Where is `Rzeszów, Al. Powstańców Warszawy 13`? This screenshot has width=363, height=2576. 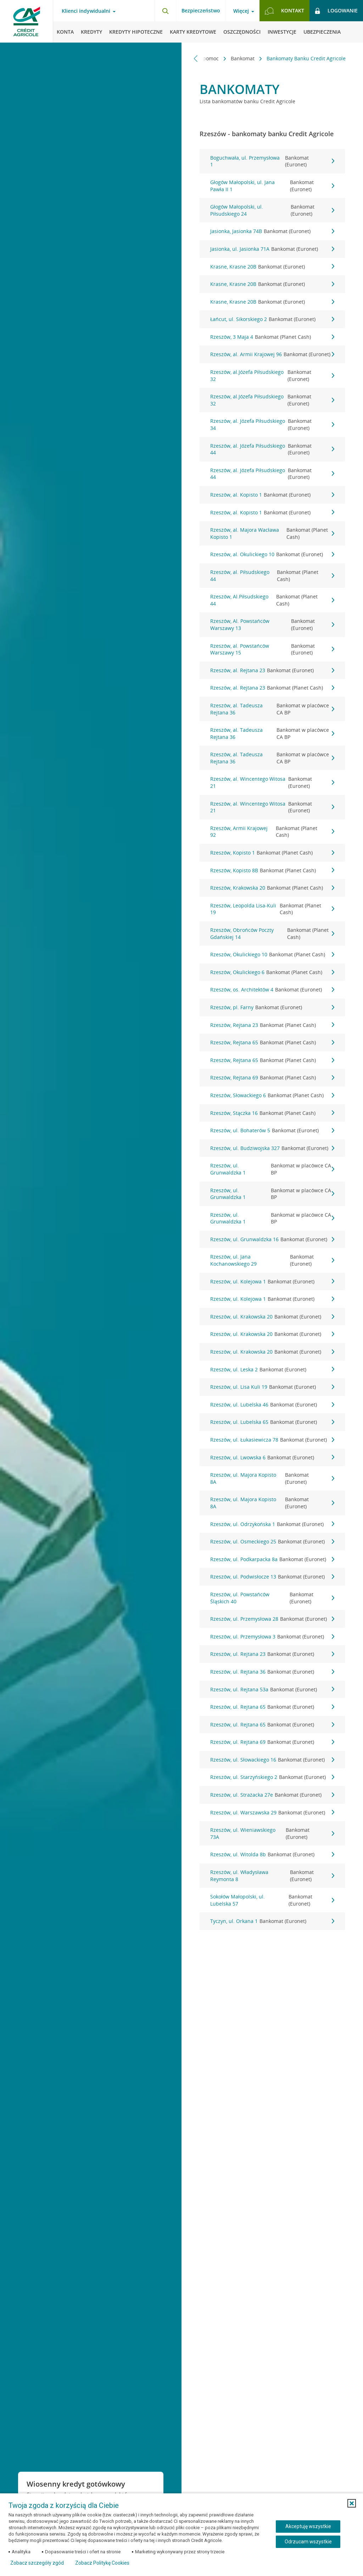 Rzeszów, Al. Powstańców Warszawy 13 is located at coordinates (272, 624).